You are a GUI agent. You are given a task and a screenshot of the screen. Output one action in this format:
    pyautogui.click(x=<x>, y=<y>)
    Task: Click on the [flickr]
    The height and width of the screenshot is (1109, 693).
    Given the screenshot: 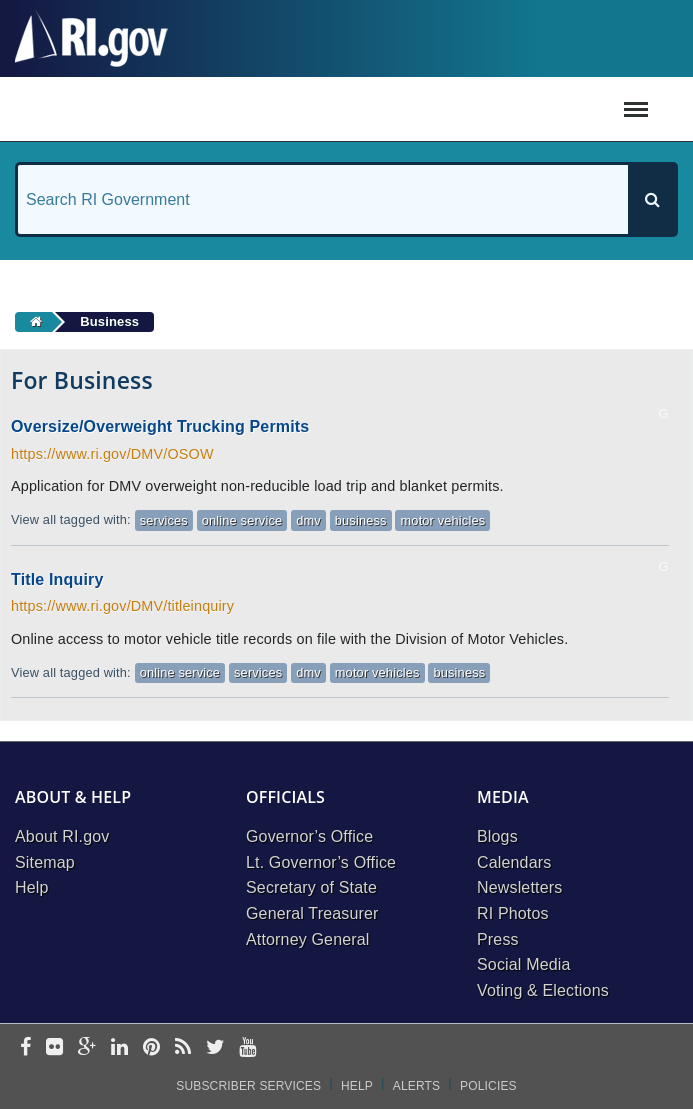 What is the action you would take?
    pyautogui.click(x=54, y=1048)
    